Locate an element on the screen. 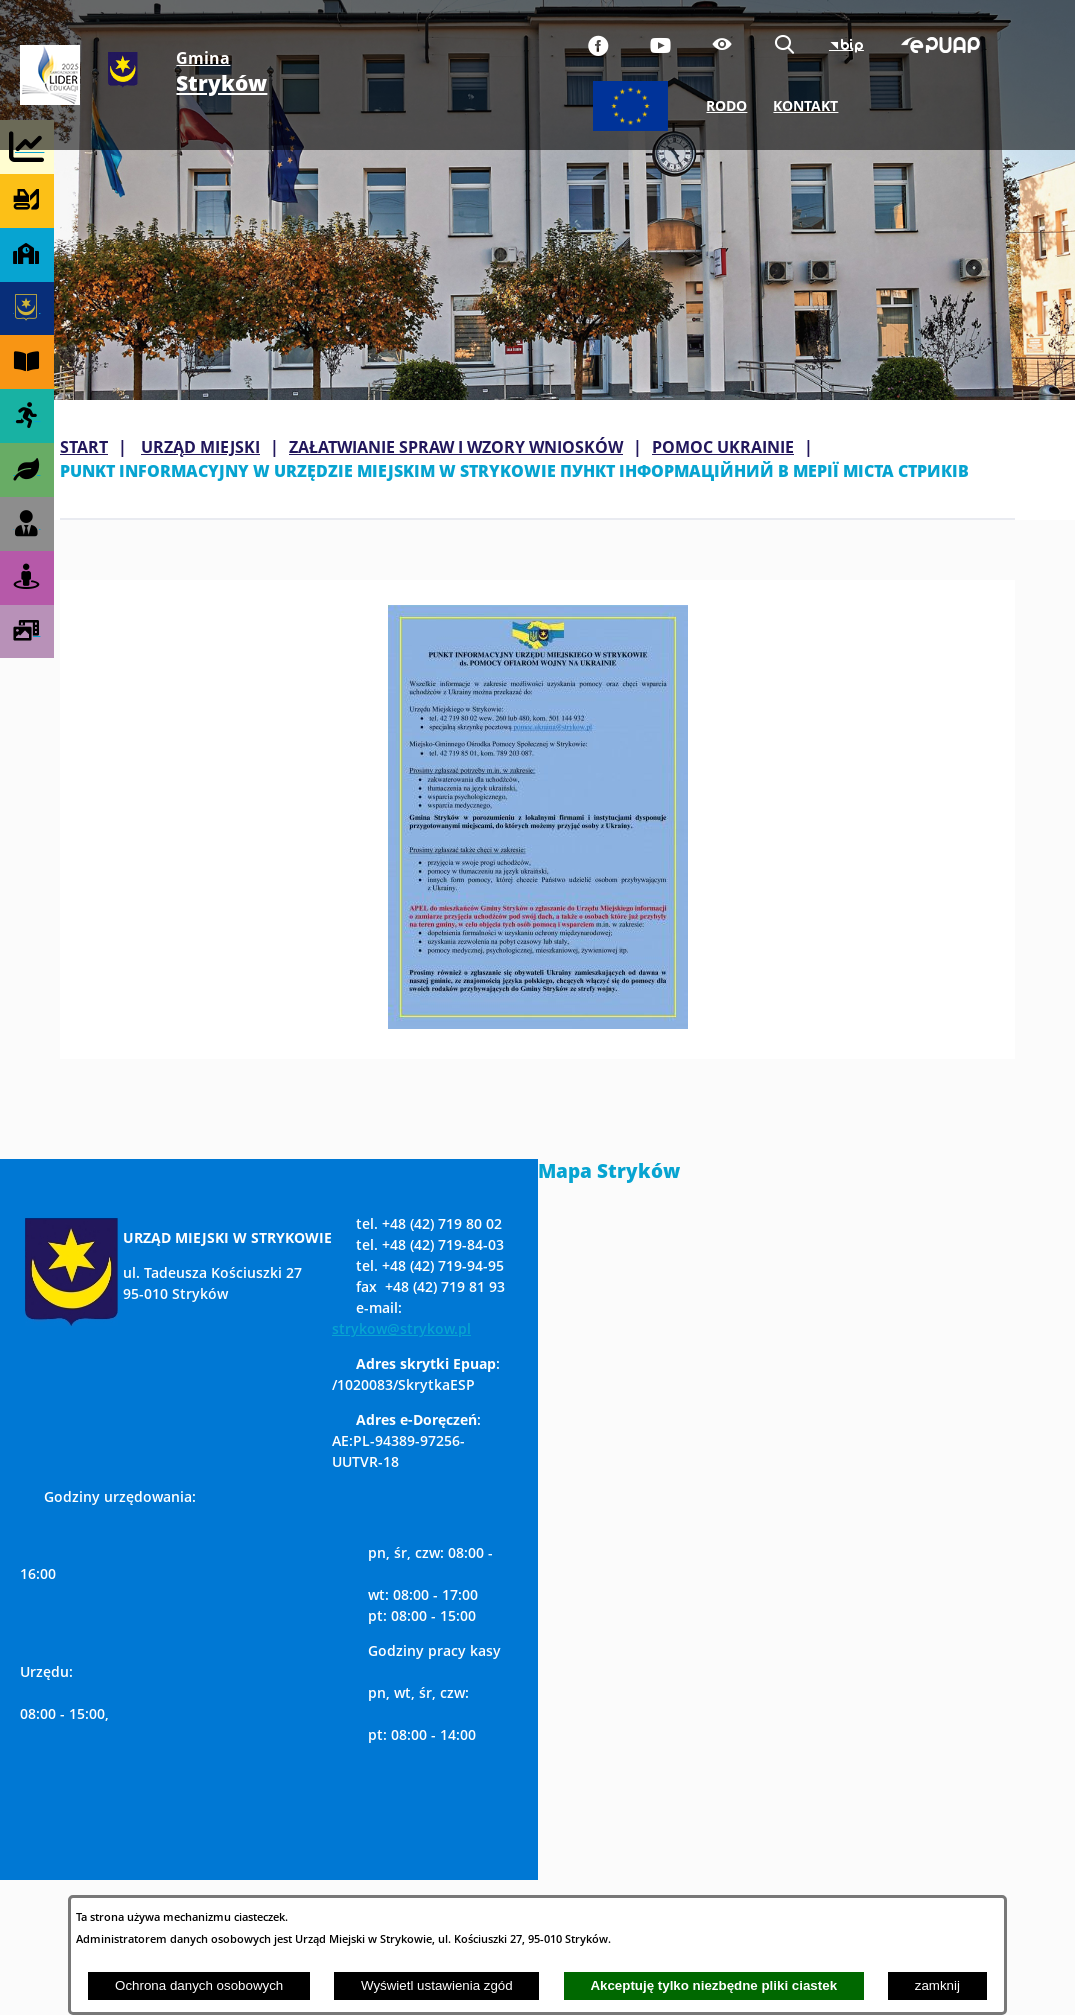  Akceptuję tylko niezbędne pliki ciastek is located at coordinates (713, 1985).